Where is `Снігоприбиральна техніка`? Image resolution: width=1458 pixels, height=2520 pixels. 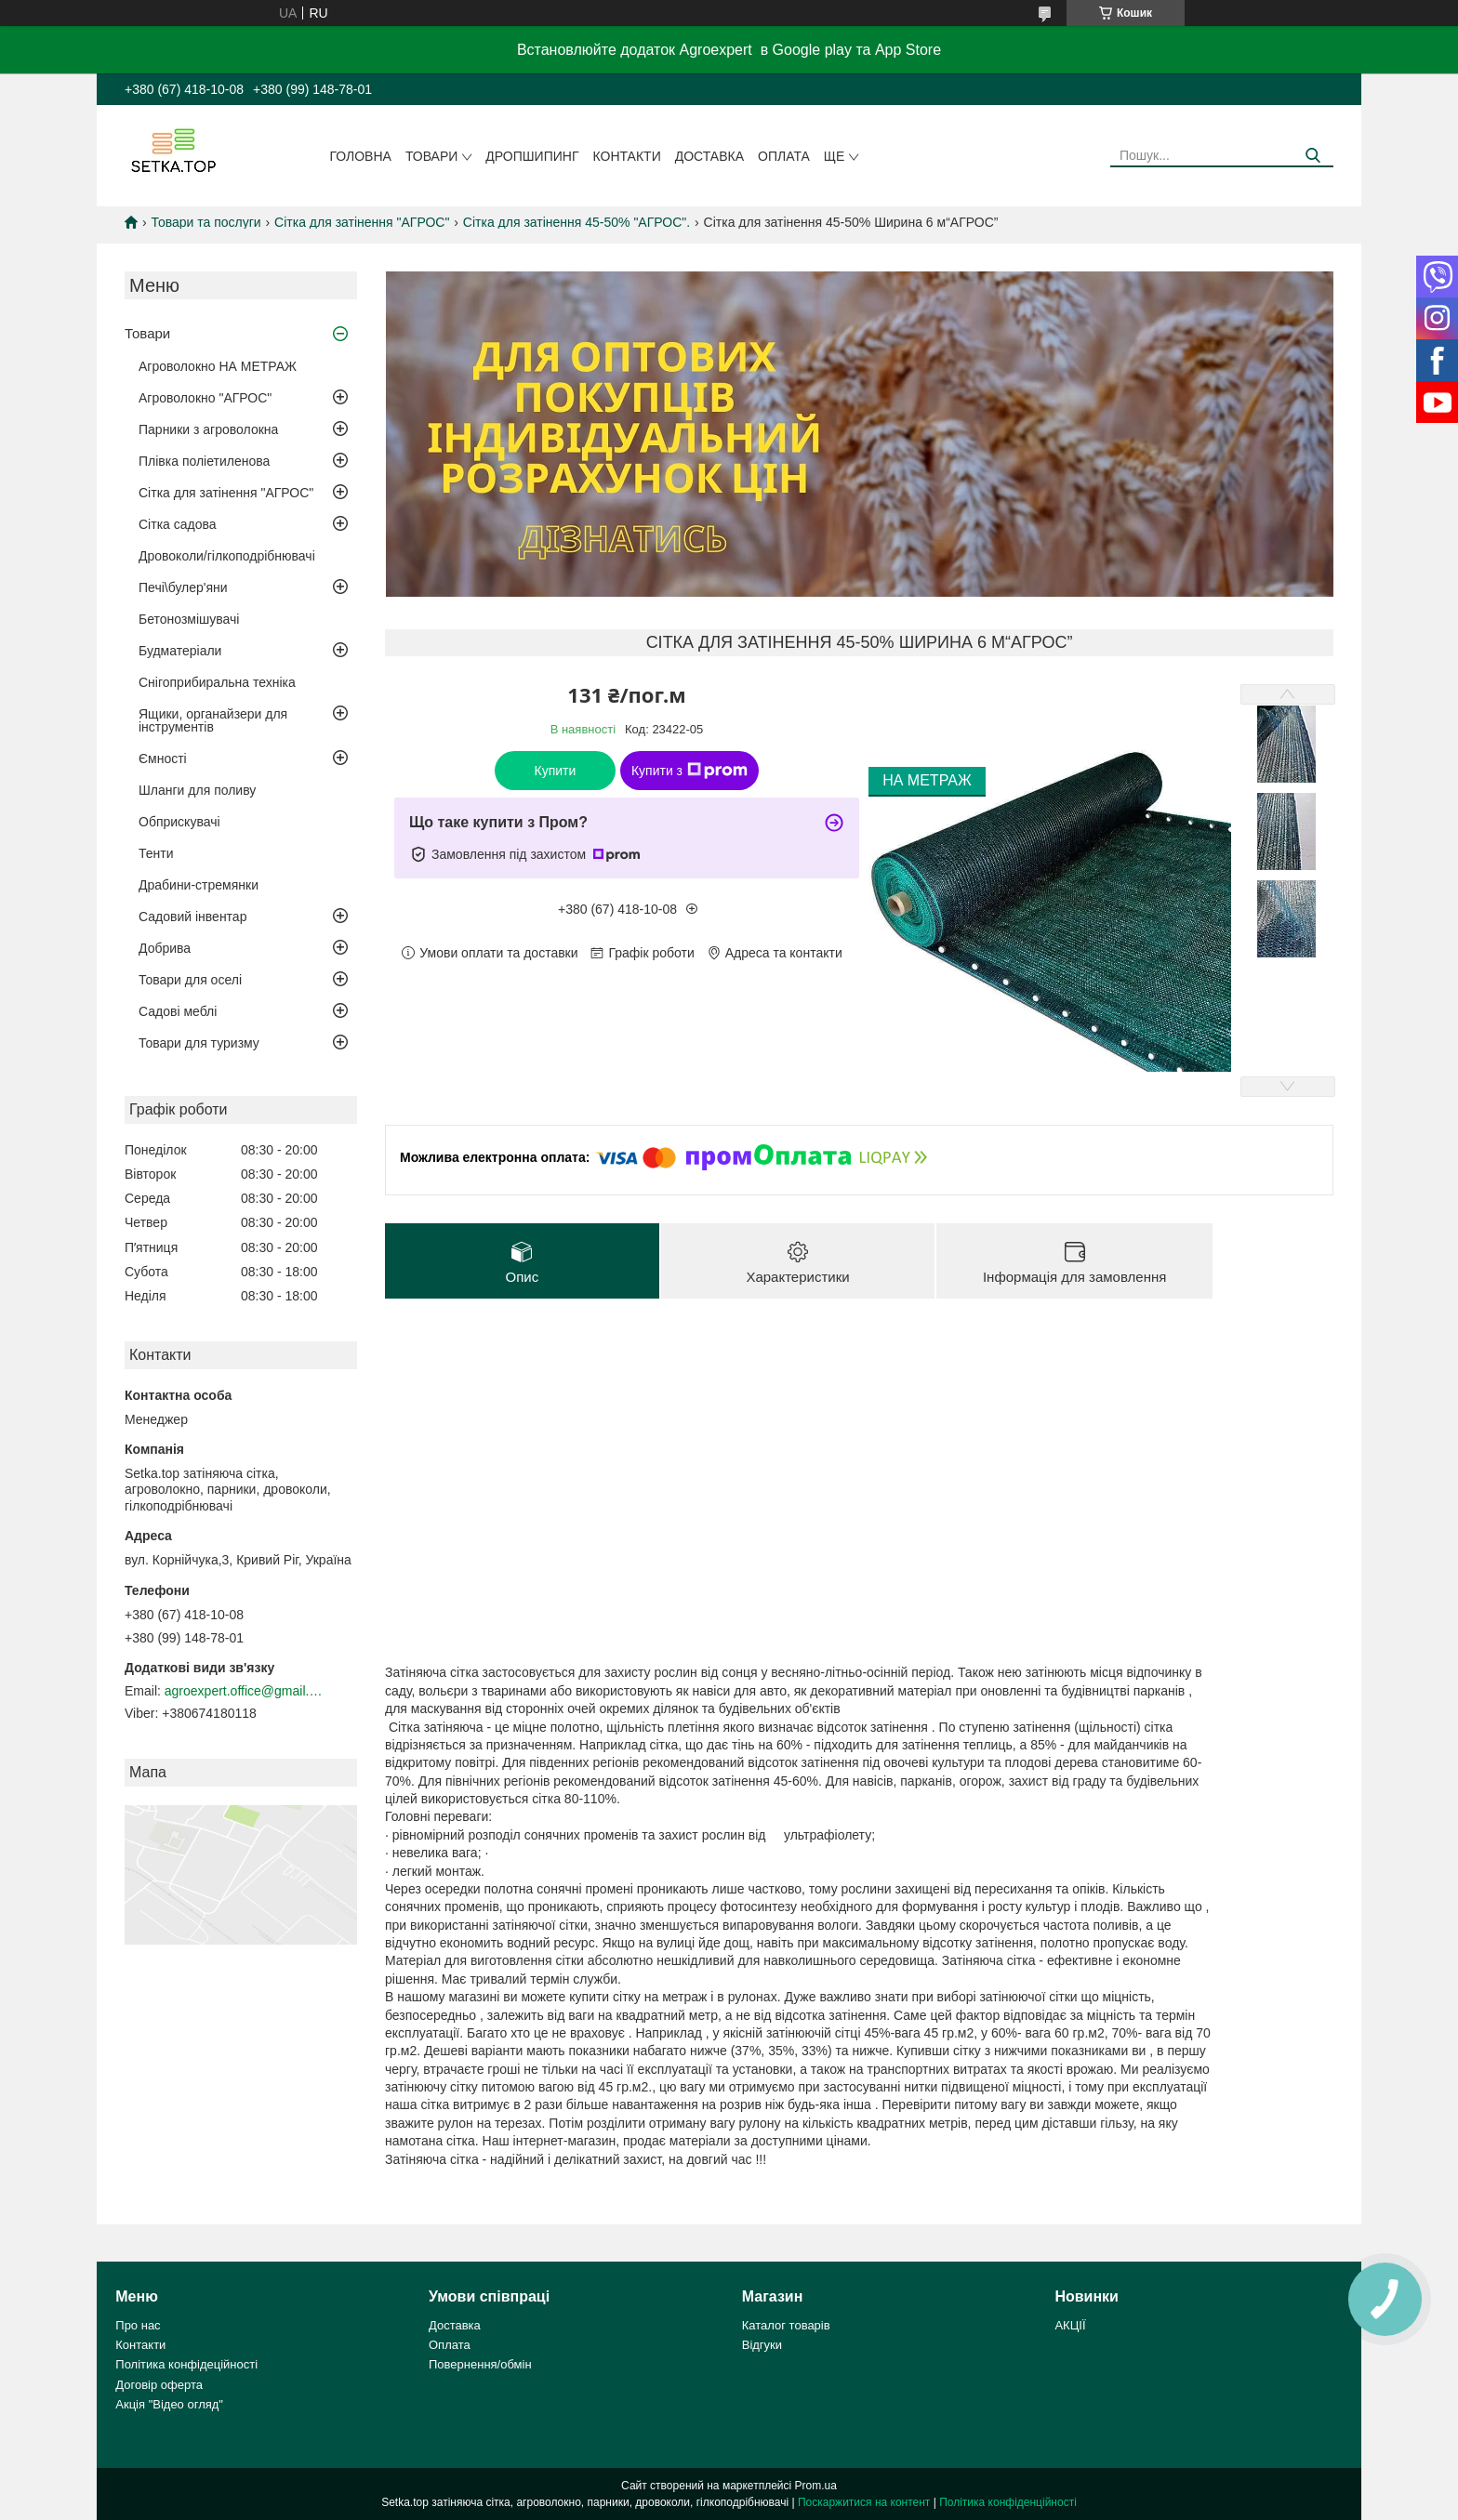
Снігоприбиральна техніка is located at coordinates (217, 682).